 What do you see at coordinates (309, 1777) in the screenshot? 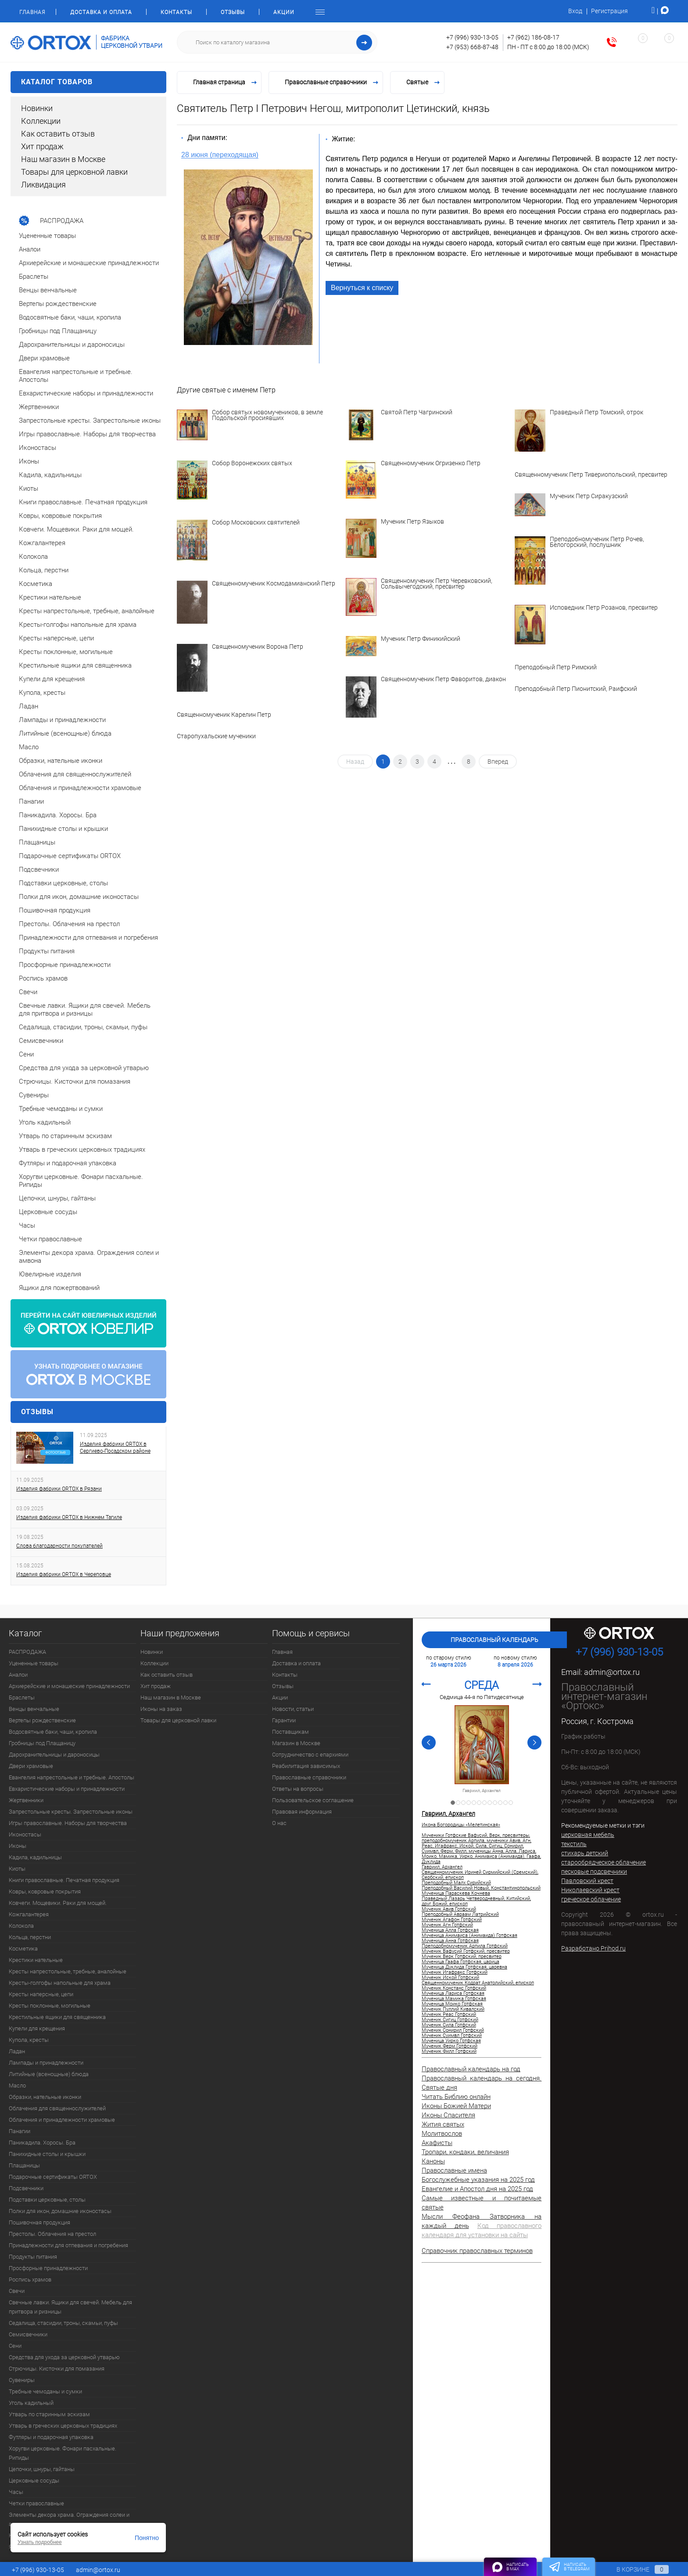
I see `Православные справочники` at bounding box center [309, 1777].